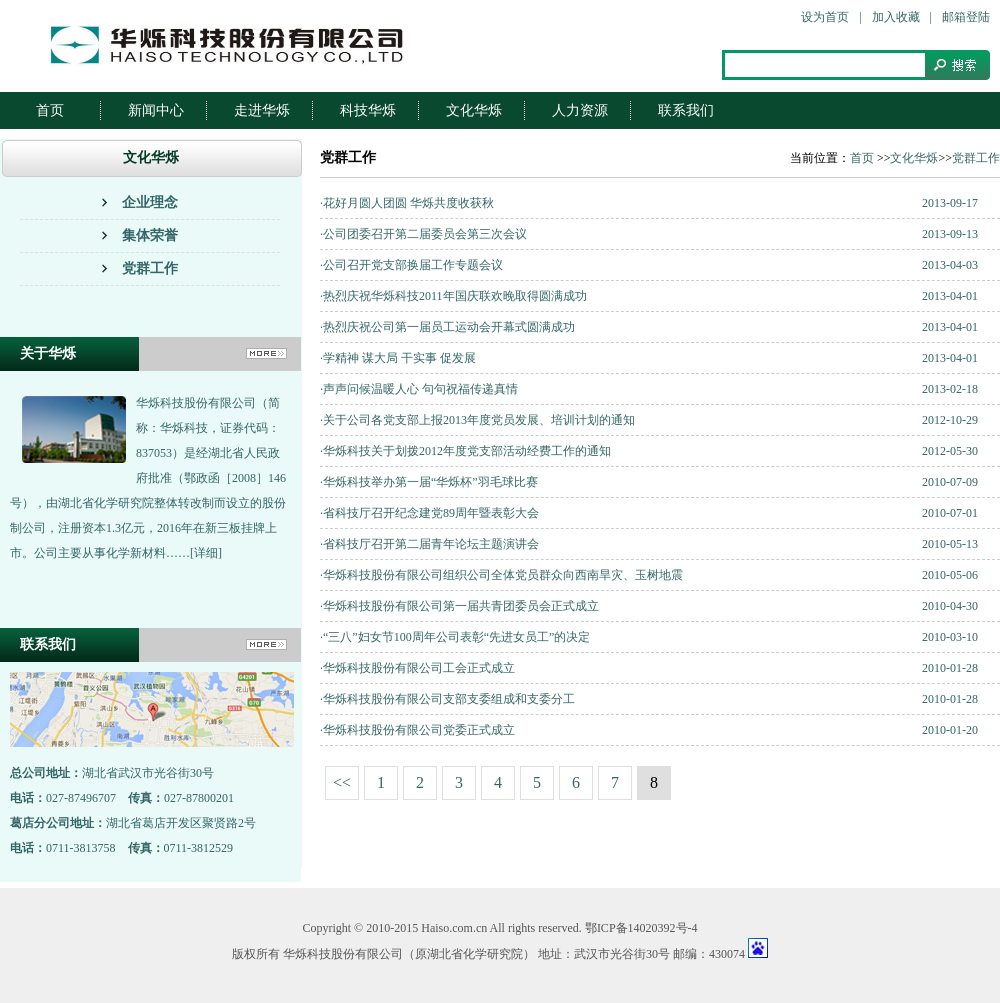  Describe the element at coordinates (411, 265) in the screenshot. I see `·公司召开党支部换届工作专题会议` at that location.